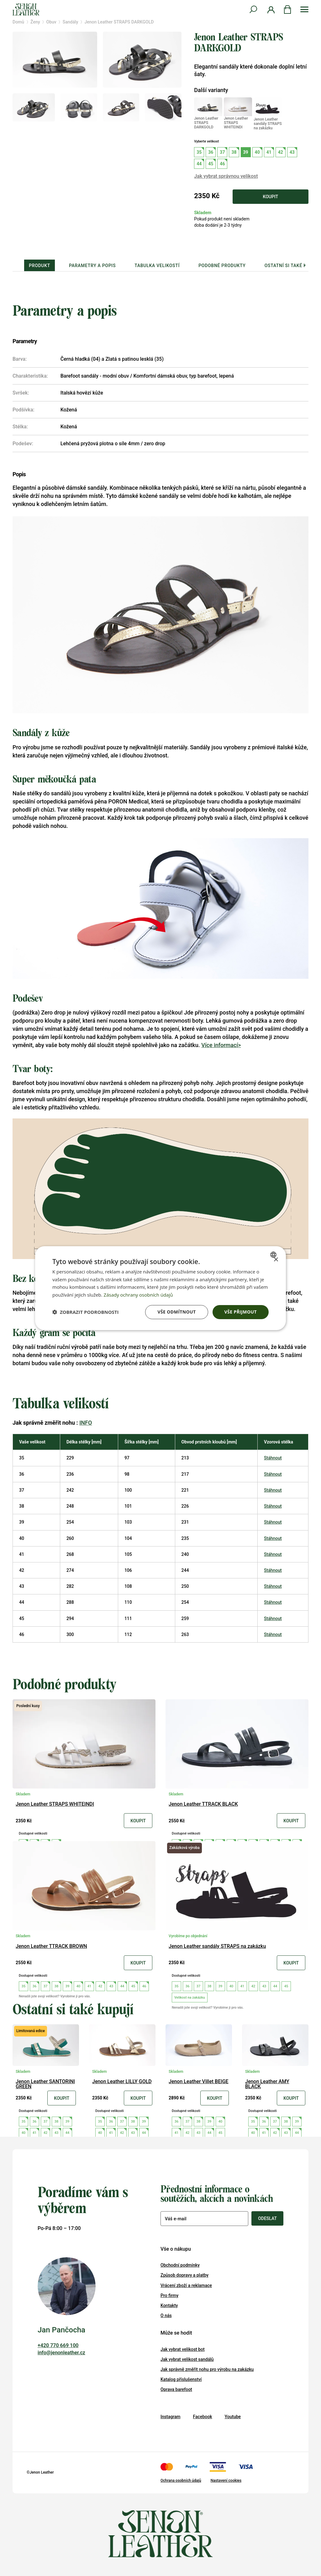 The width and height of the screenshot is (321, 2576). Describe the element at coordinates (203, 1804) in the screenshot. I see `Jenon Leather TTRACK BLACK` at that location.